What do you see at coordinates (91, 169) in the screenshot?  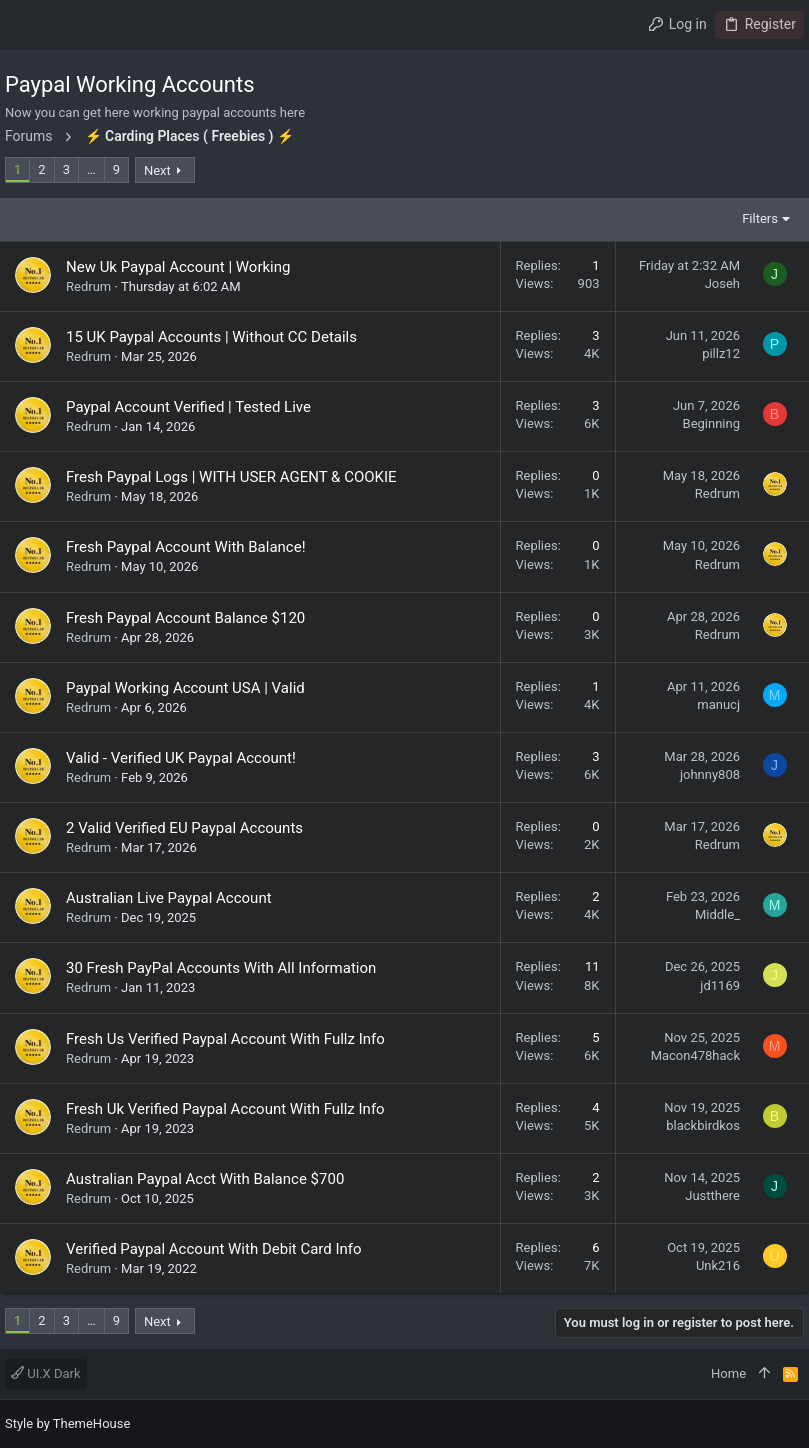 I see `… [button]` at bounding box center [91, 169].